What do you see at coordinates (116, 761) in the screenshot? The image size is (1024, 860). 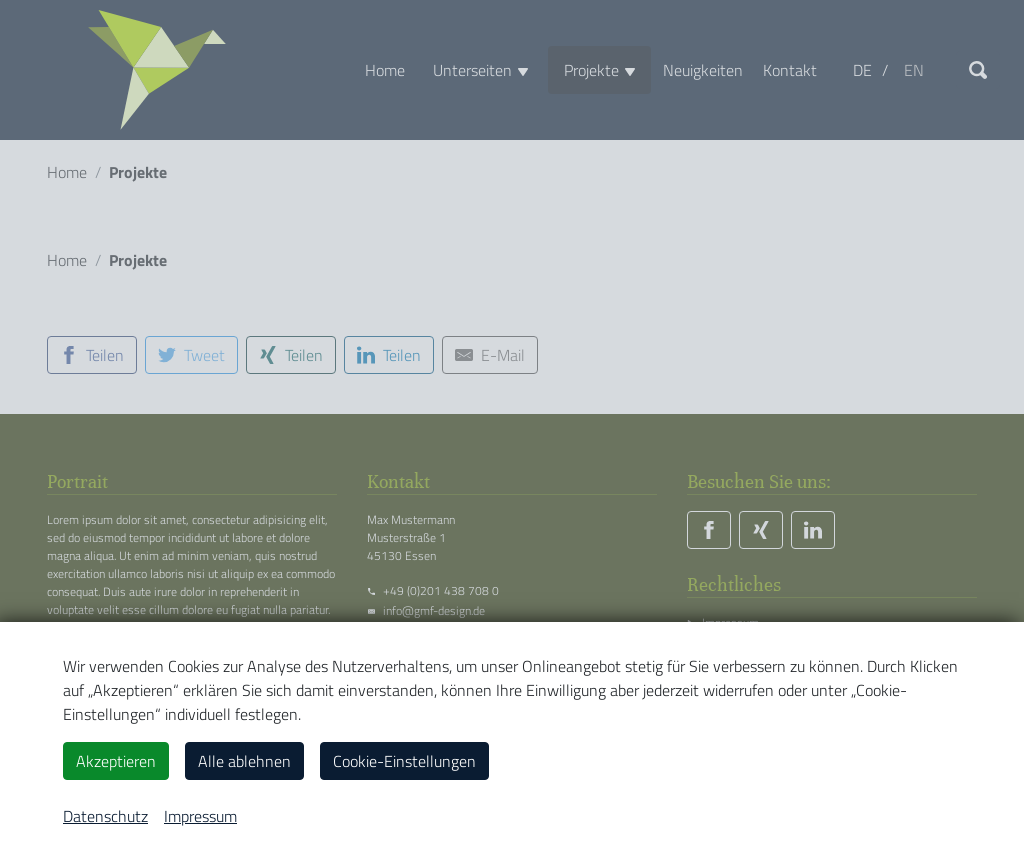 I see `Akzeptieren` at bounding box center [116, 761].